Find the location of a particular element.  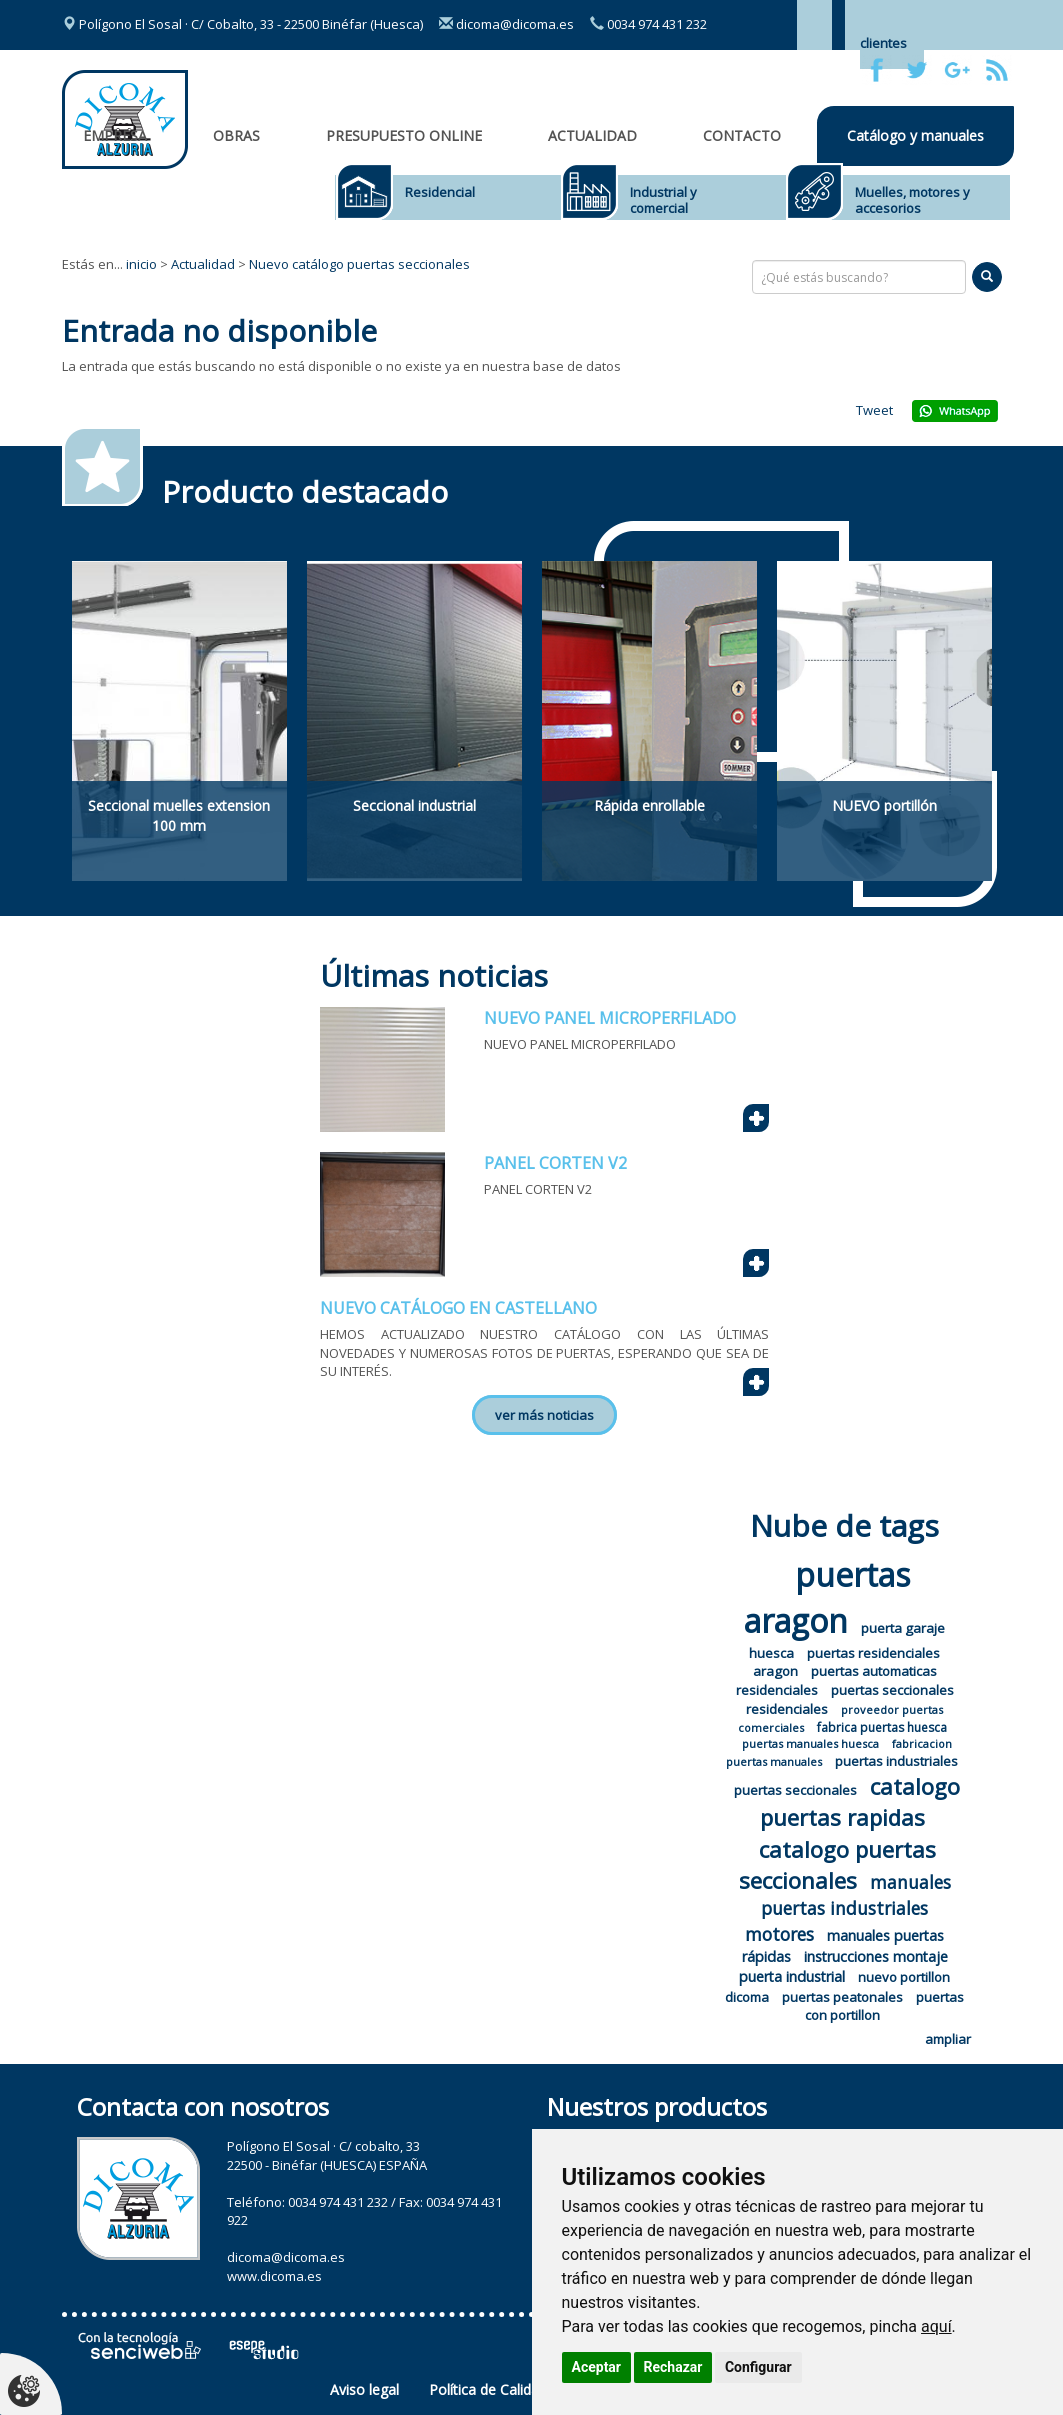

puertas industriales is located at coordinates (896, 1761).